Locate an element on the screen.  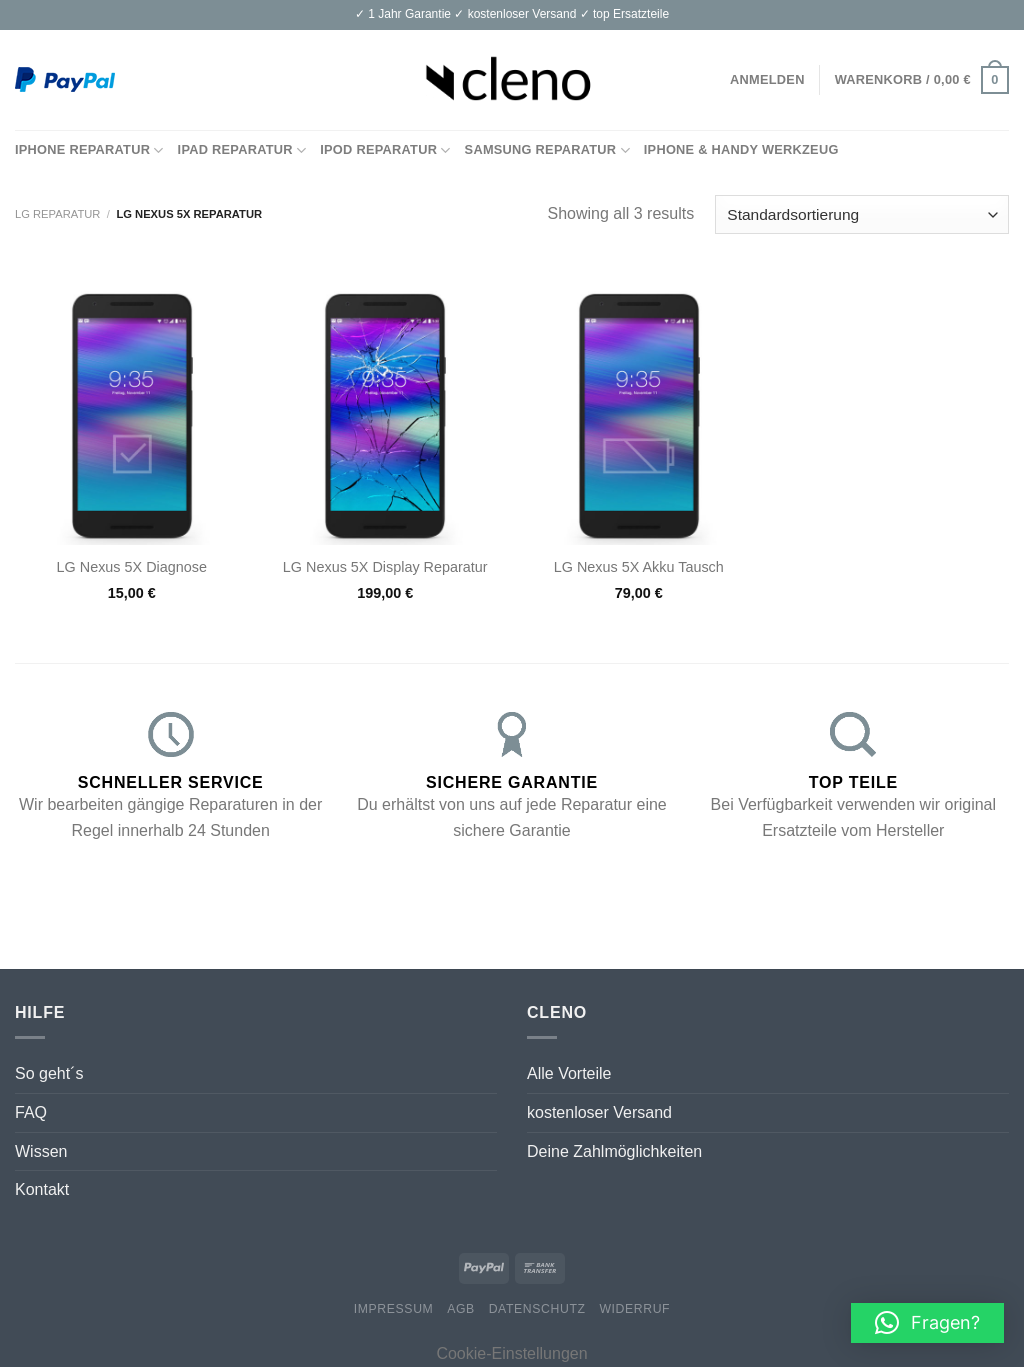
iPod Reparatur is located at coordinates (385, 150).